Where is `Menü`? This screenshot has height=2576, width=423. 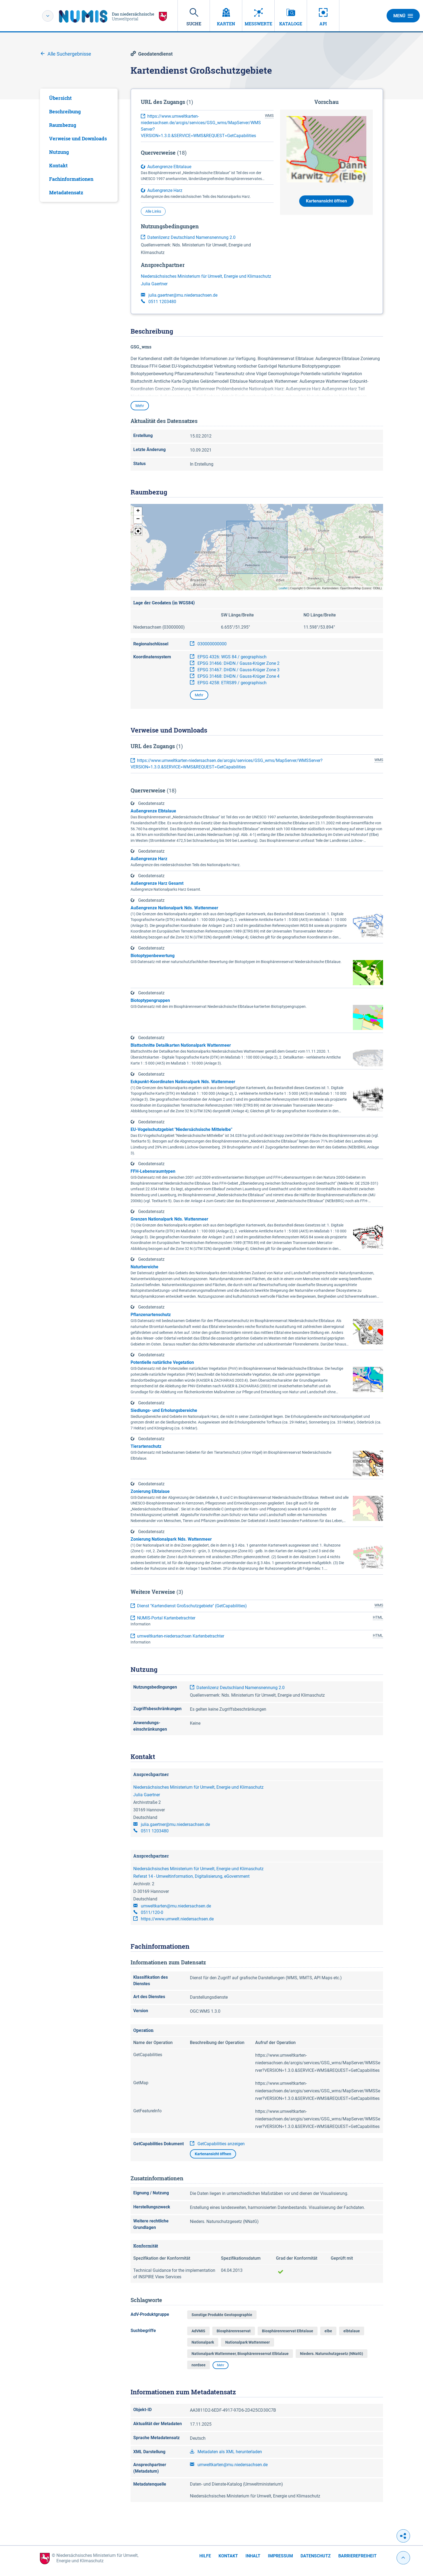 Menü is located at coordinates (403, 15).